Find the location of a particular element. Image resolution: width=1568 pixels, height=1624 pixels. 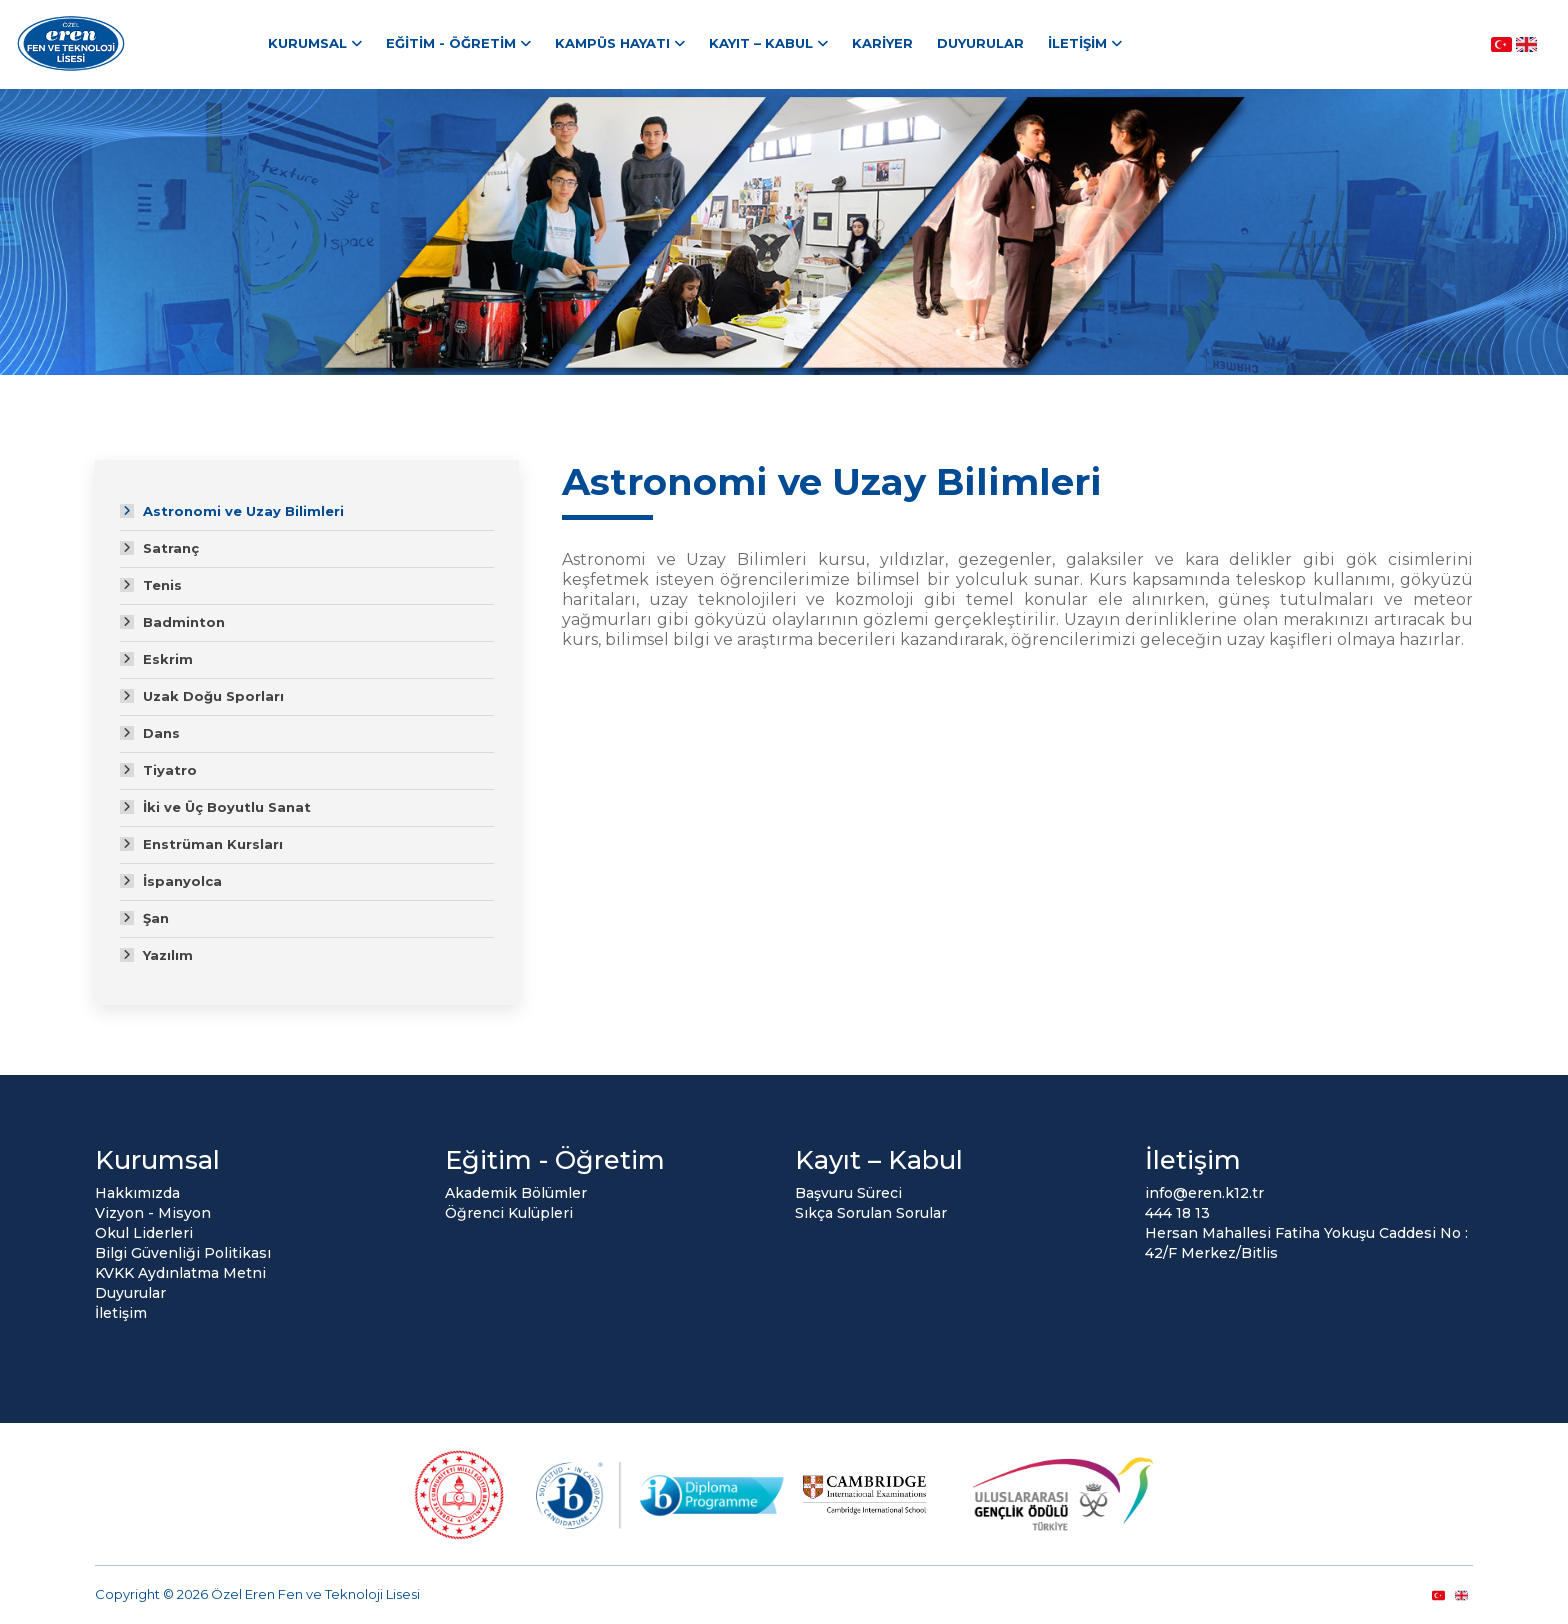

Kurumsal is located at coordinates (307, 43).